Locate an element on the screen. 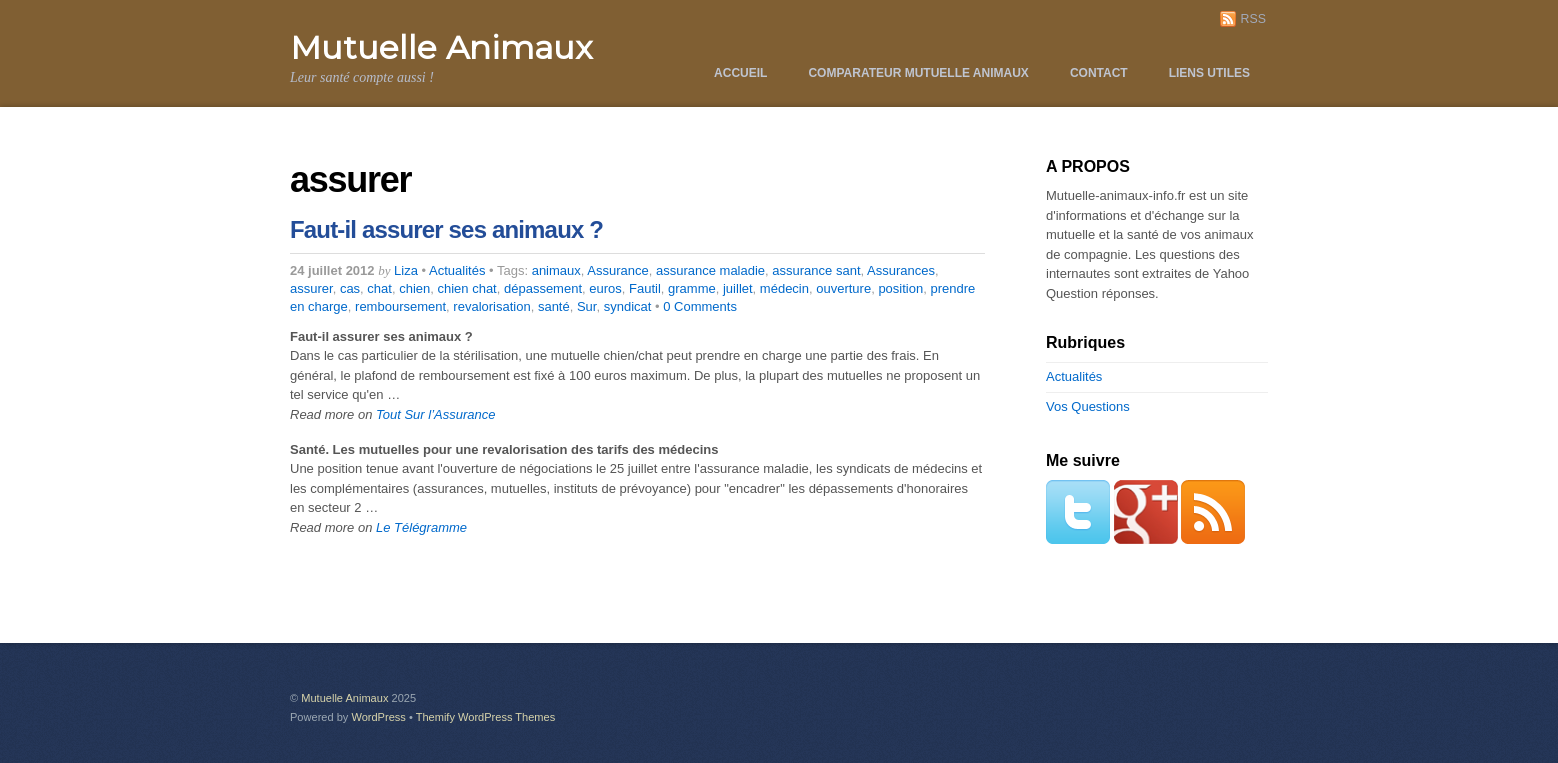  revalorisation is located at coordinates (491, 306).